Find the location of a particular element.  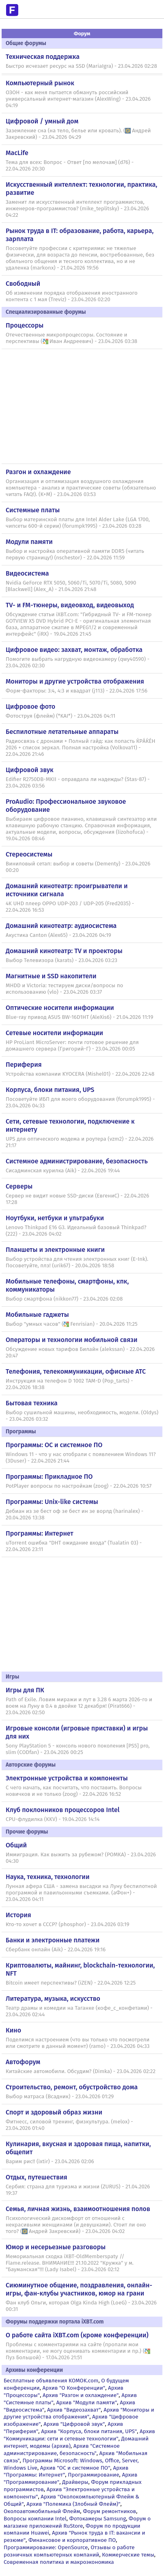

Лунная афера США - замена высадки на Луну беспилотной программой и павильонными съемками. (аФон+) - 23.04.2026 04:11 is located at coordinates (81, 1893).